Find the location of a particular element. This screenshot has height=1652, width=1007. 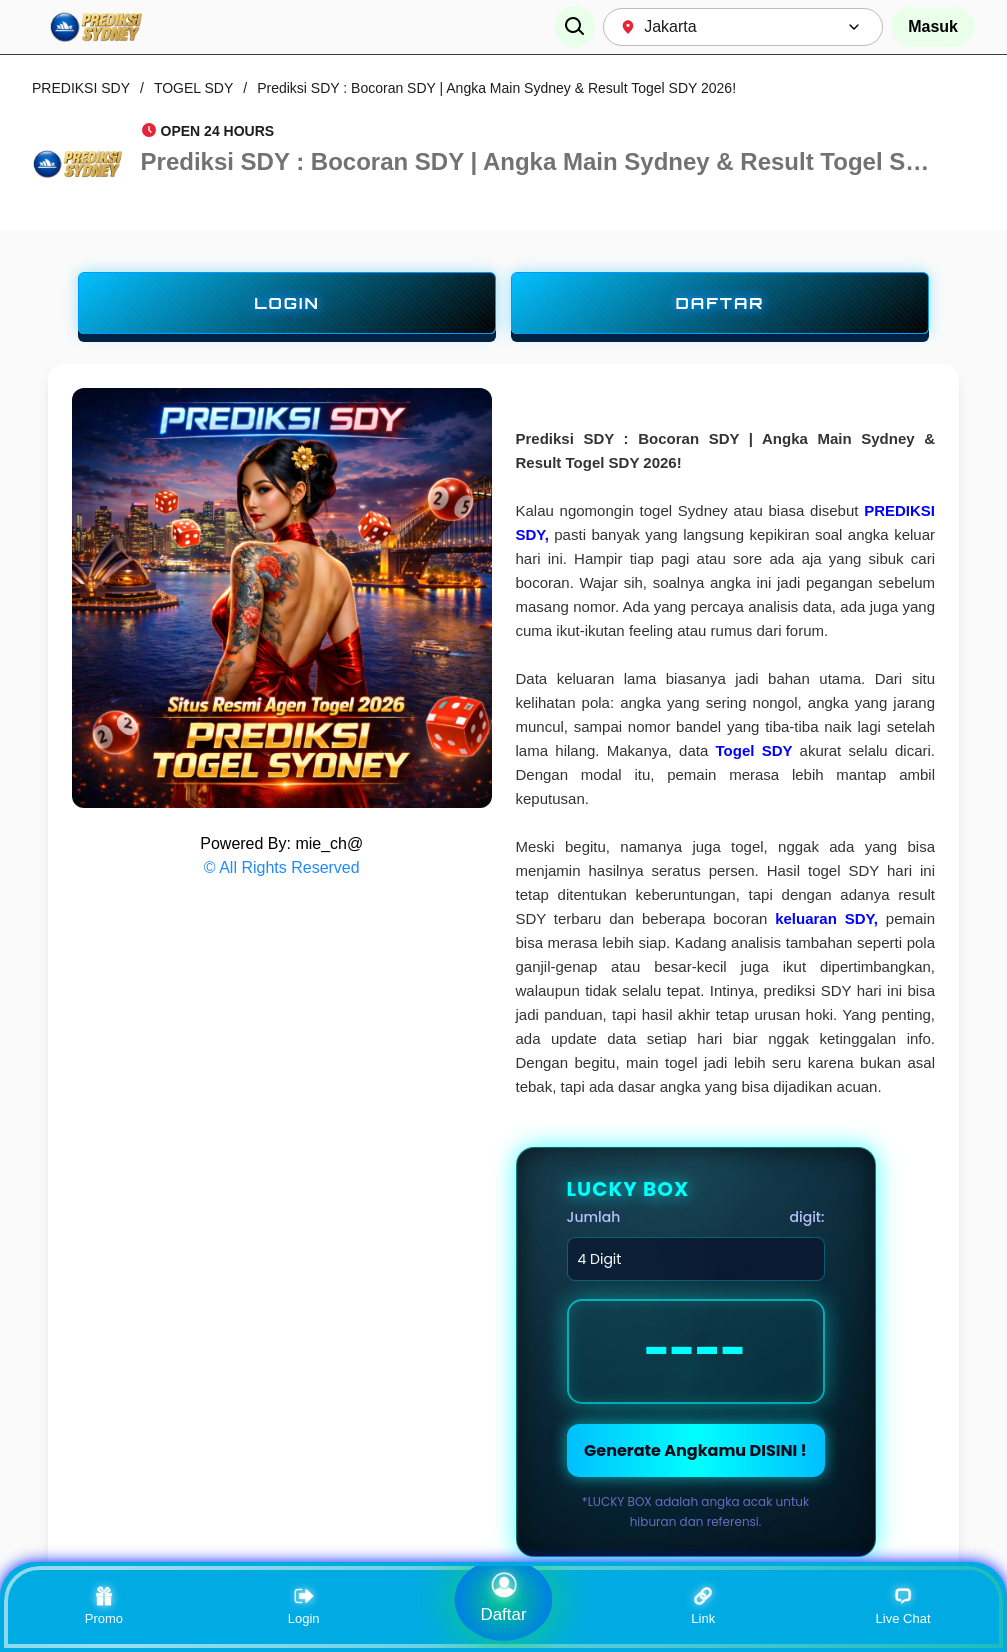

Live Chat is located at coordinates (903, 1606).